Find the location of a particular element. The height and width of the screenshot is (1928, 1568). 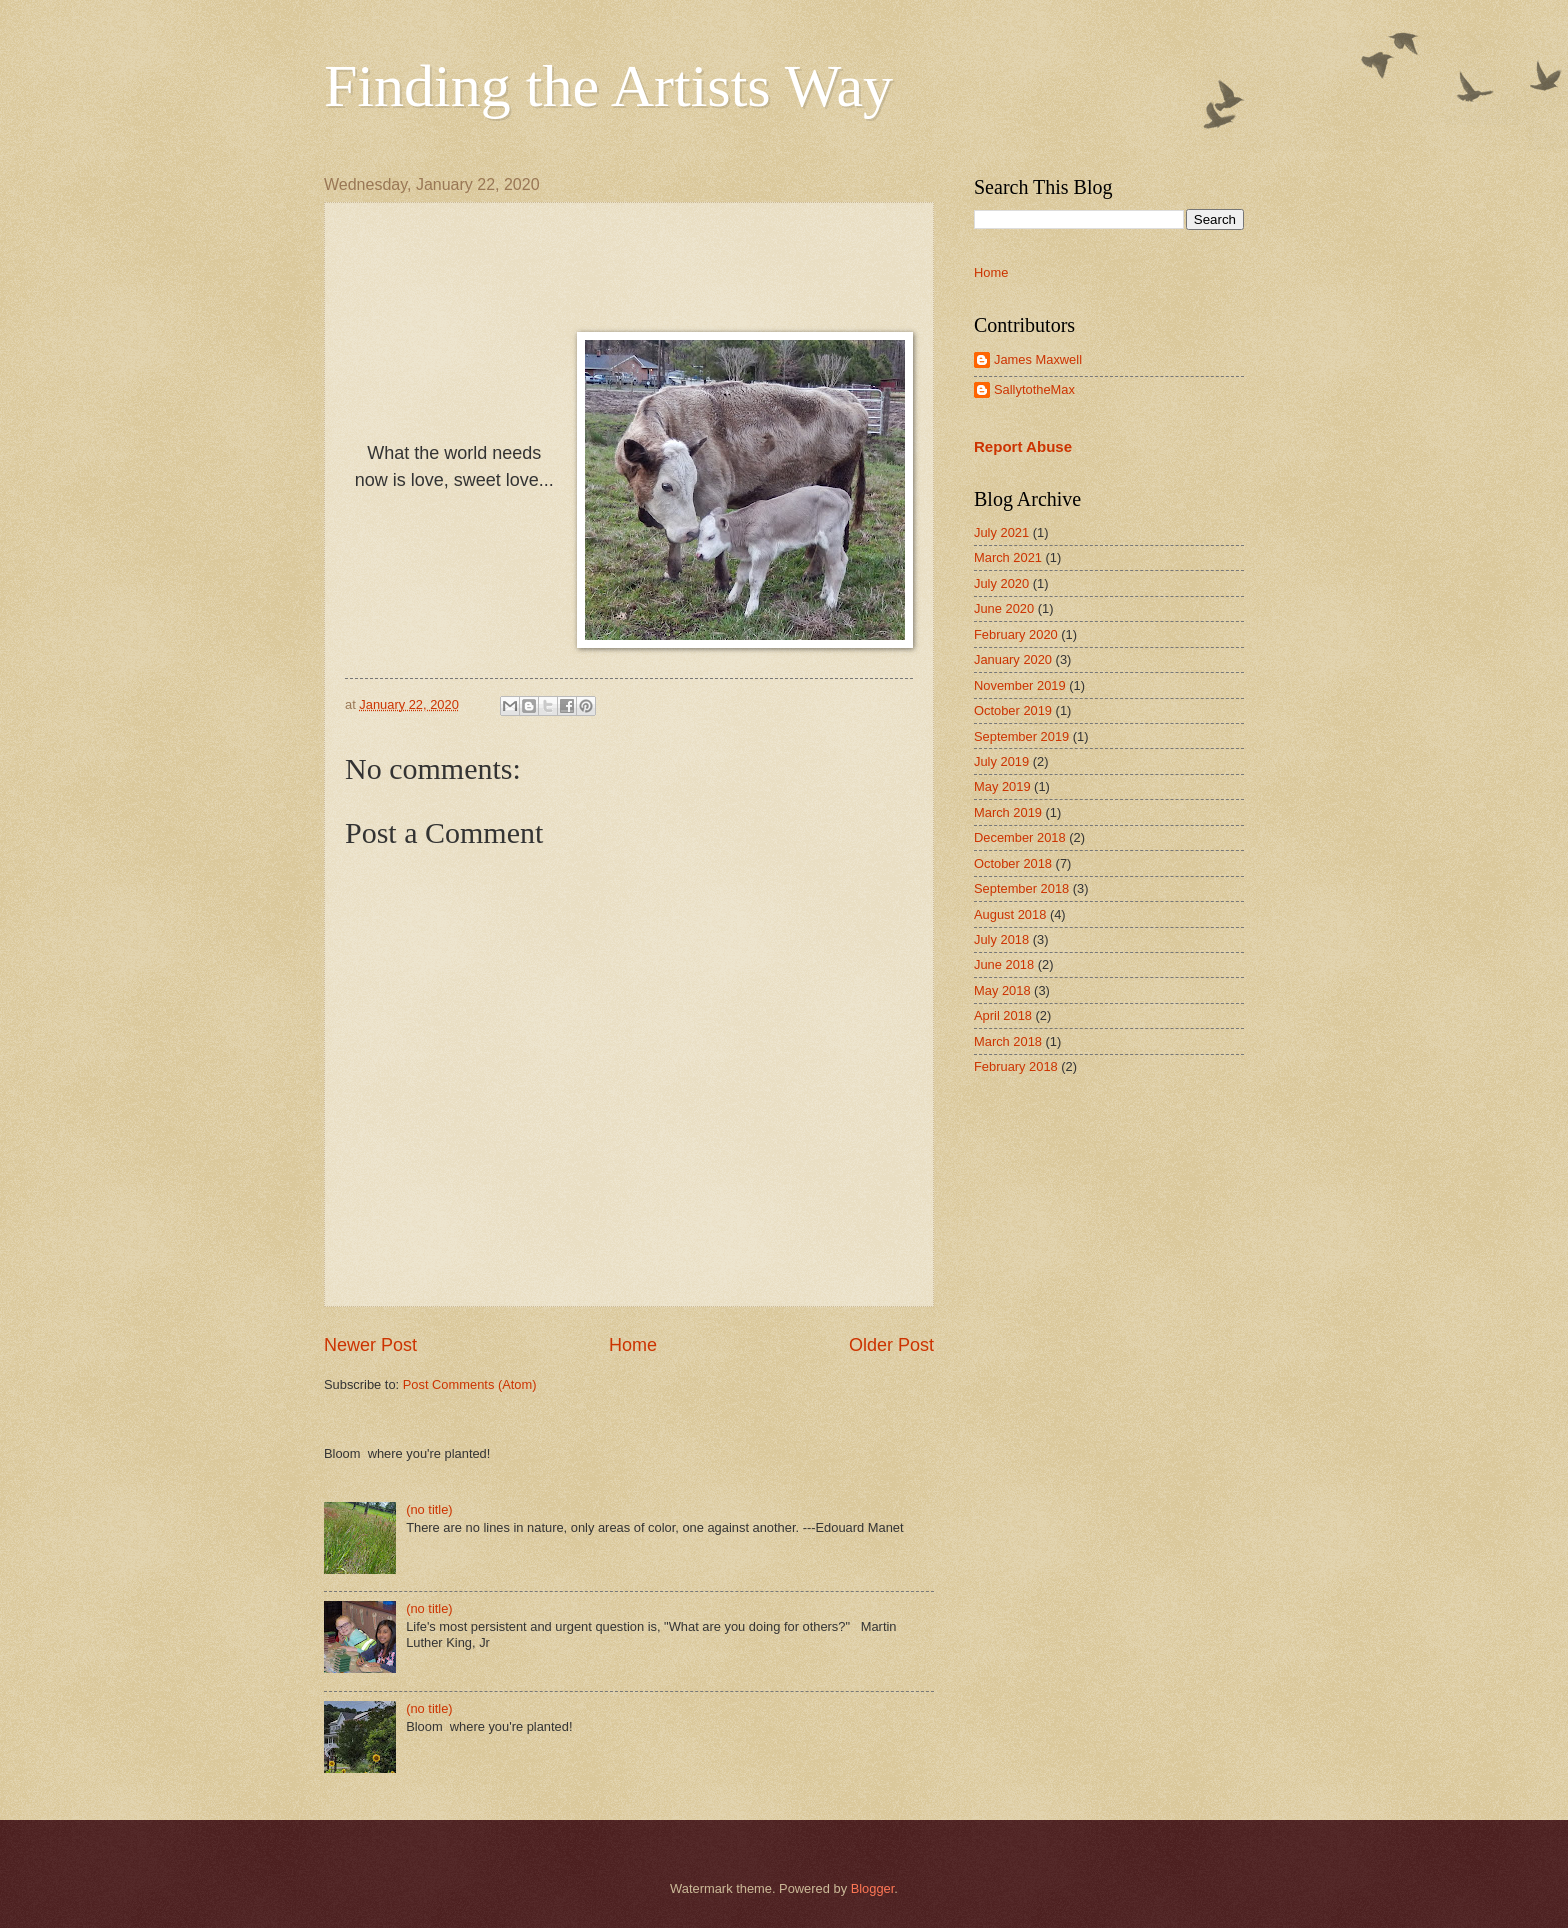

July 2021 is located at coordinates (1001, 532).